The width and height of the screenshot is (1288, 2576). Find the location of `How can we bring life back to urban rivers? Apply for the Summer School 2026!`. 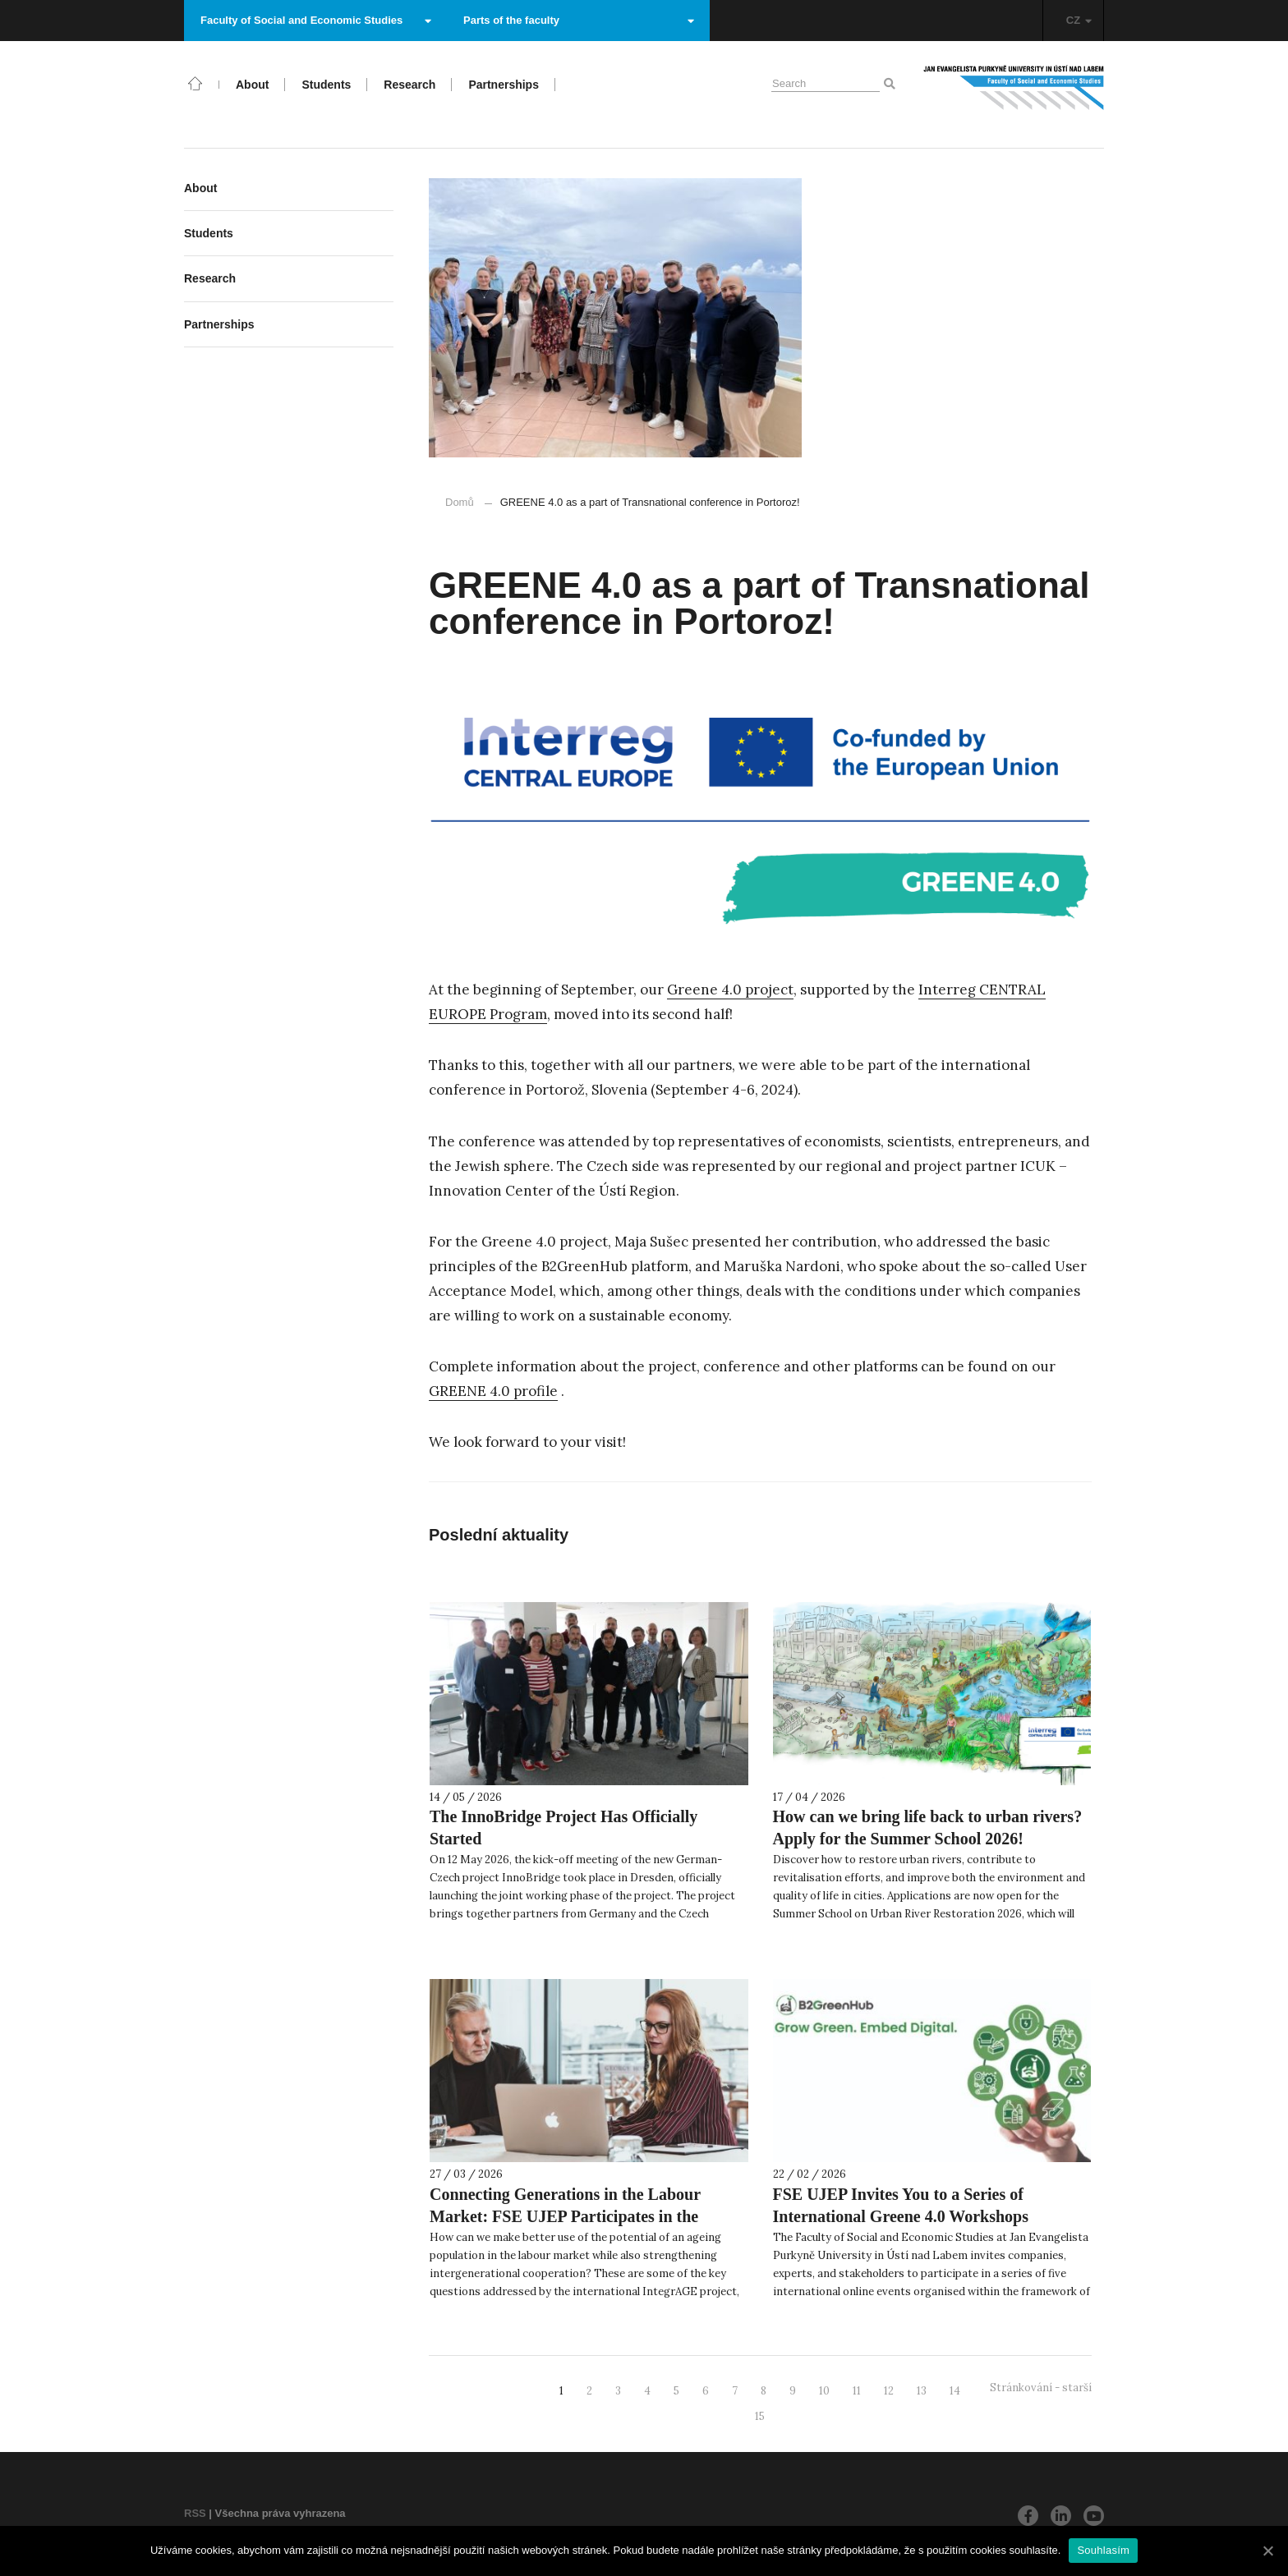

How can we bring life back to urban rivers? Apply for the Summer School 2026! is located at coordinates (928, 1827).